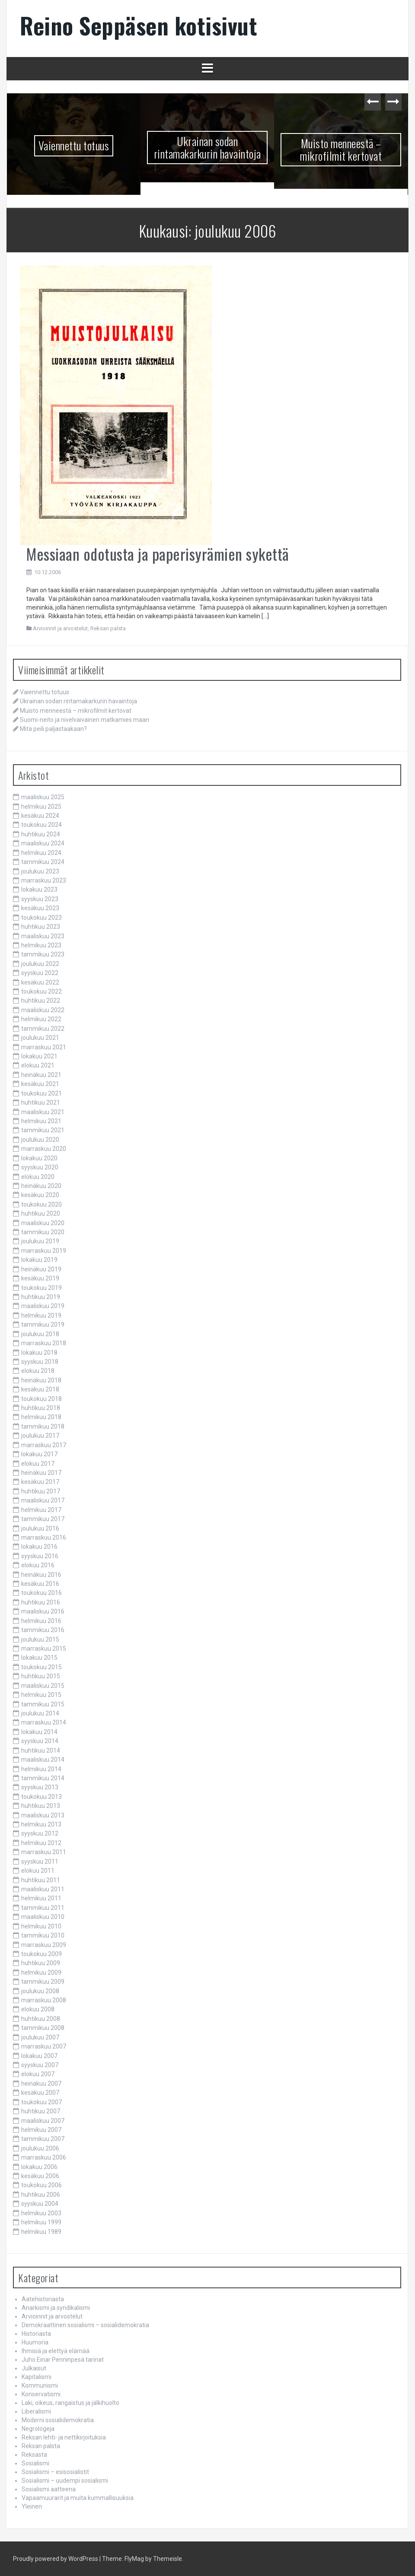  What do you see at coordinates (41, 1898) in the screenshot?
I see `helmikuu 2011` at bounding box center [41, 1898].